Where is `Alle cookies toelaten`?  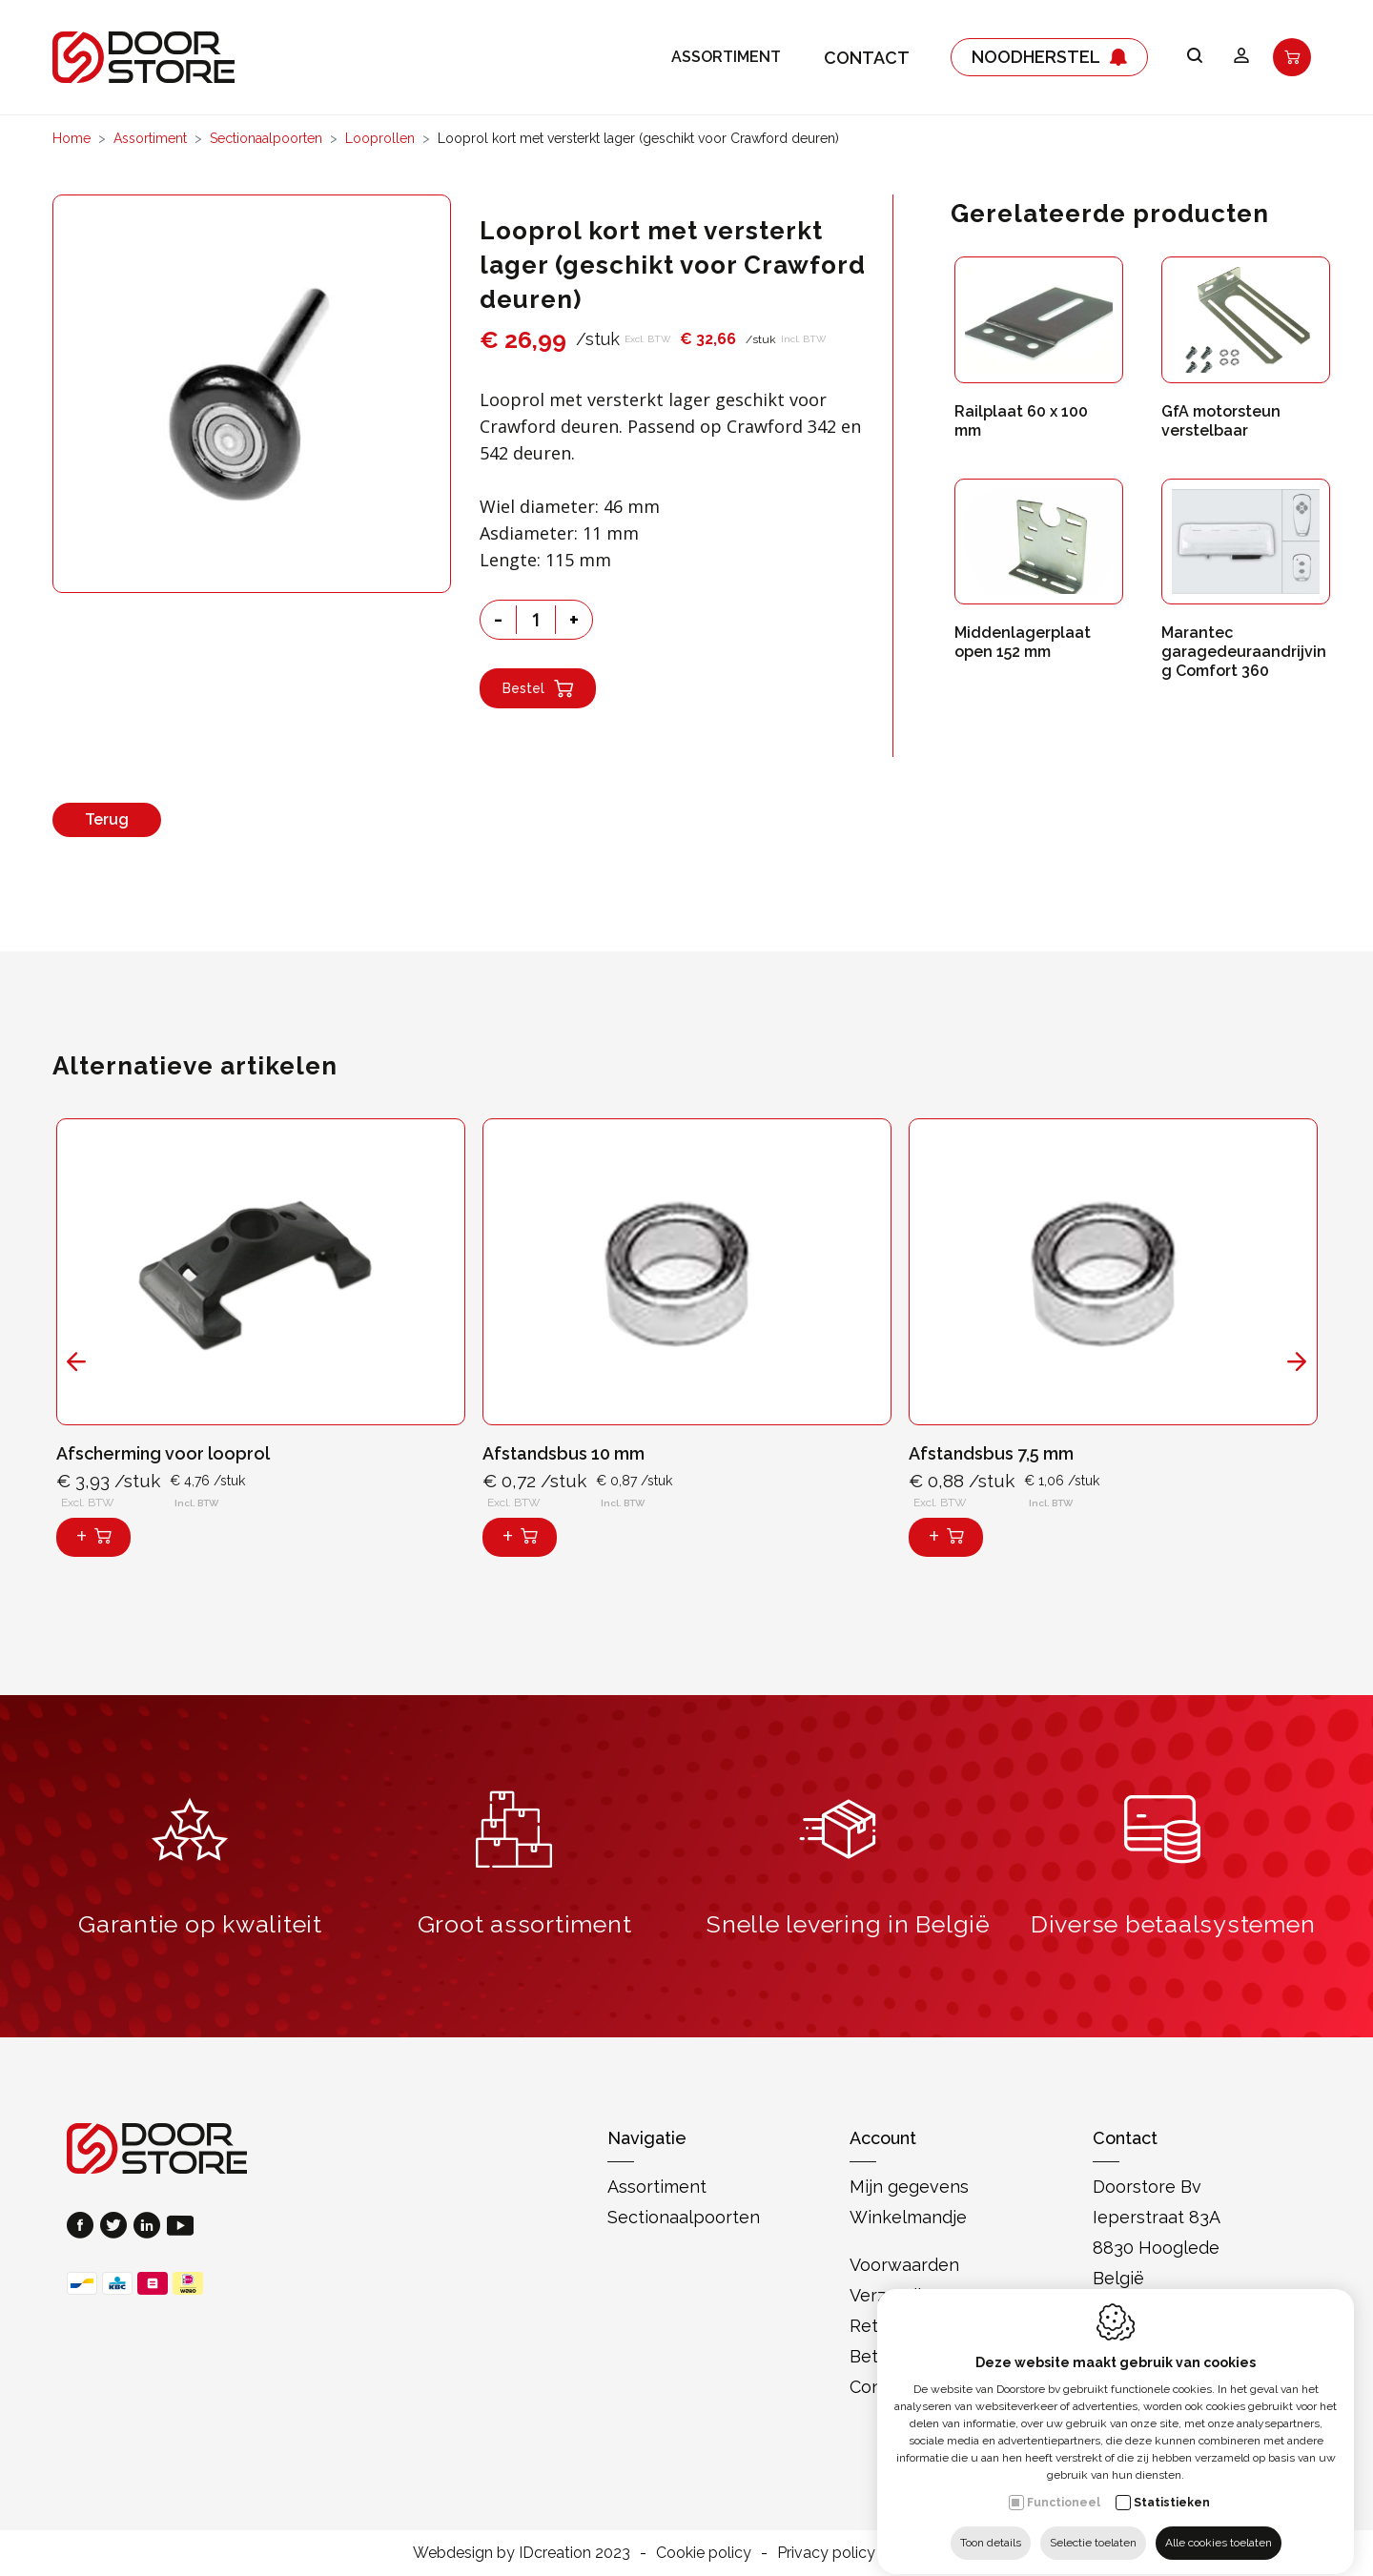 Alle cookies toelaten is located at coordinates (1218, 2525).